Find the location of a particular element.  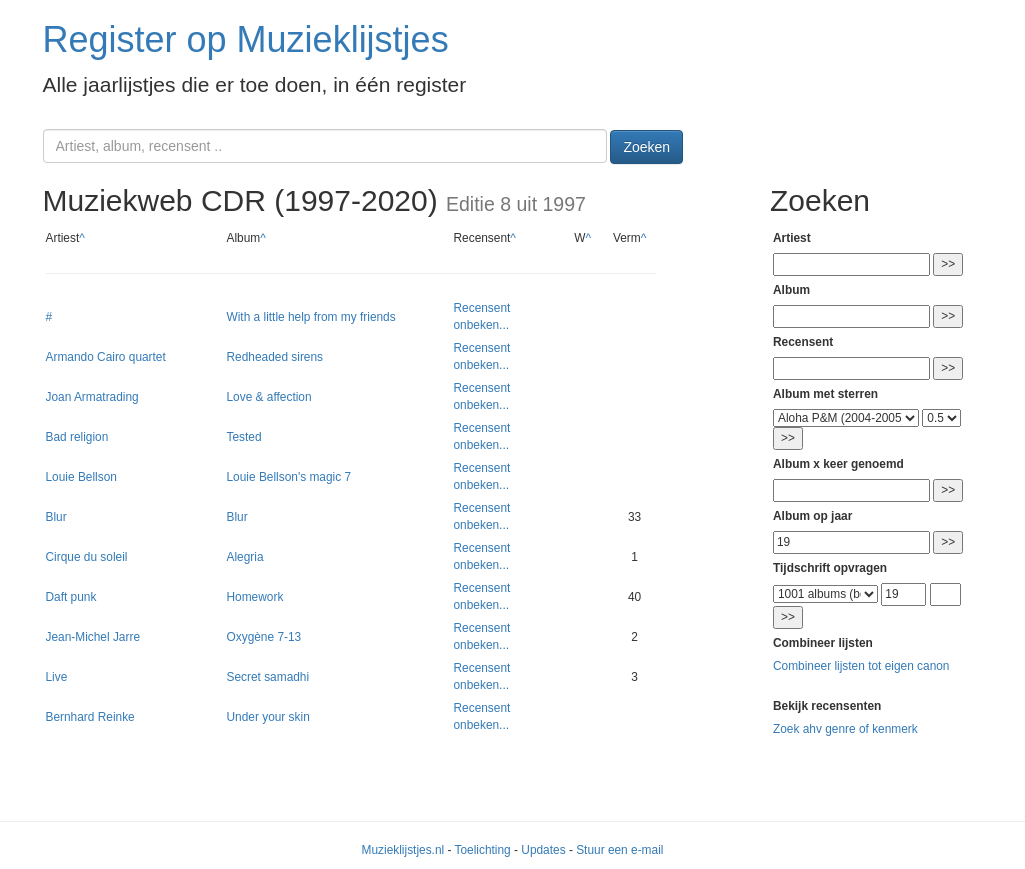

Louie Bellson is located at coordinates (81, 477).